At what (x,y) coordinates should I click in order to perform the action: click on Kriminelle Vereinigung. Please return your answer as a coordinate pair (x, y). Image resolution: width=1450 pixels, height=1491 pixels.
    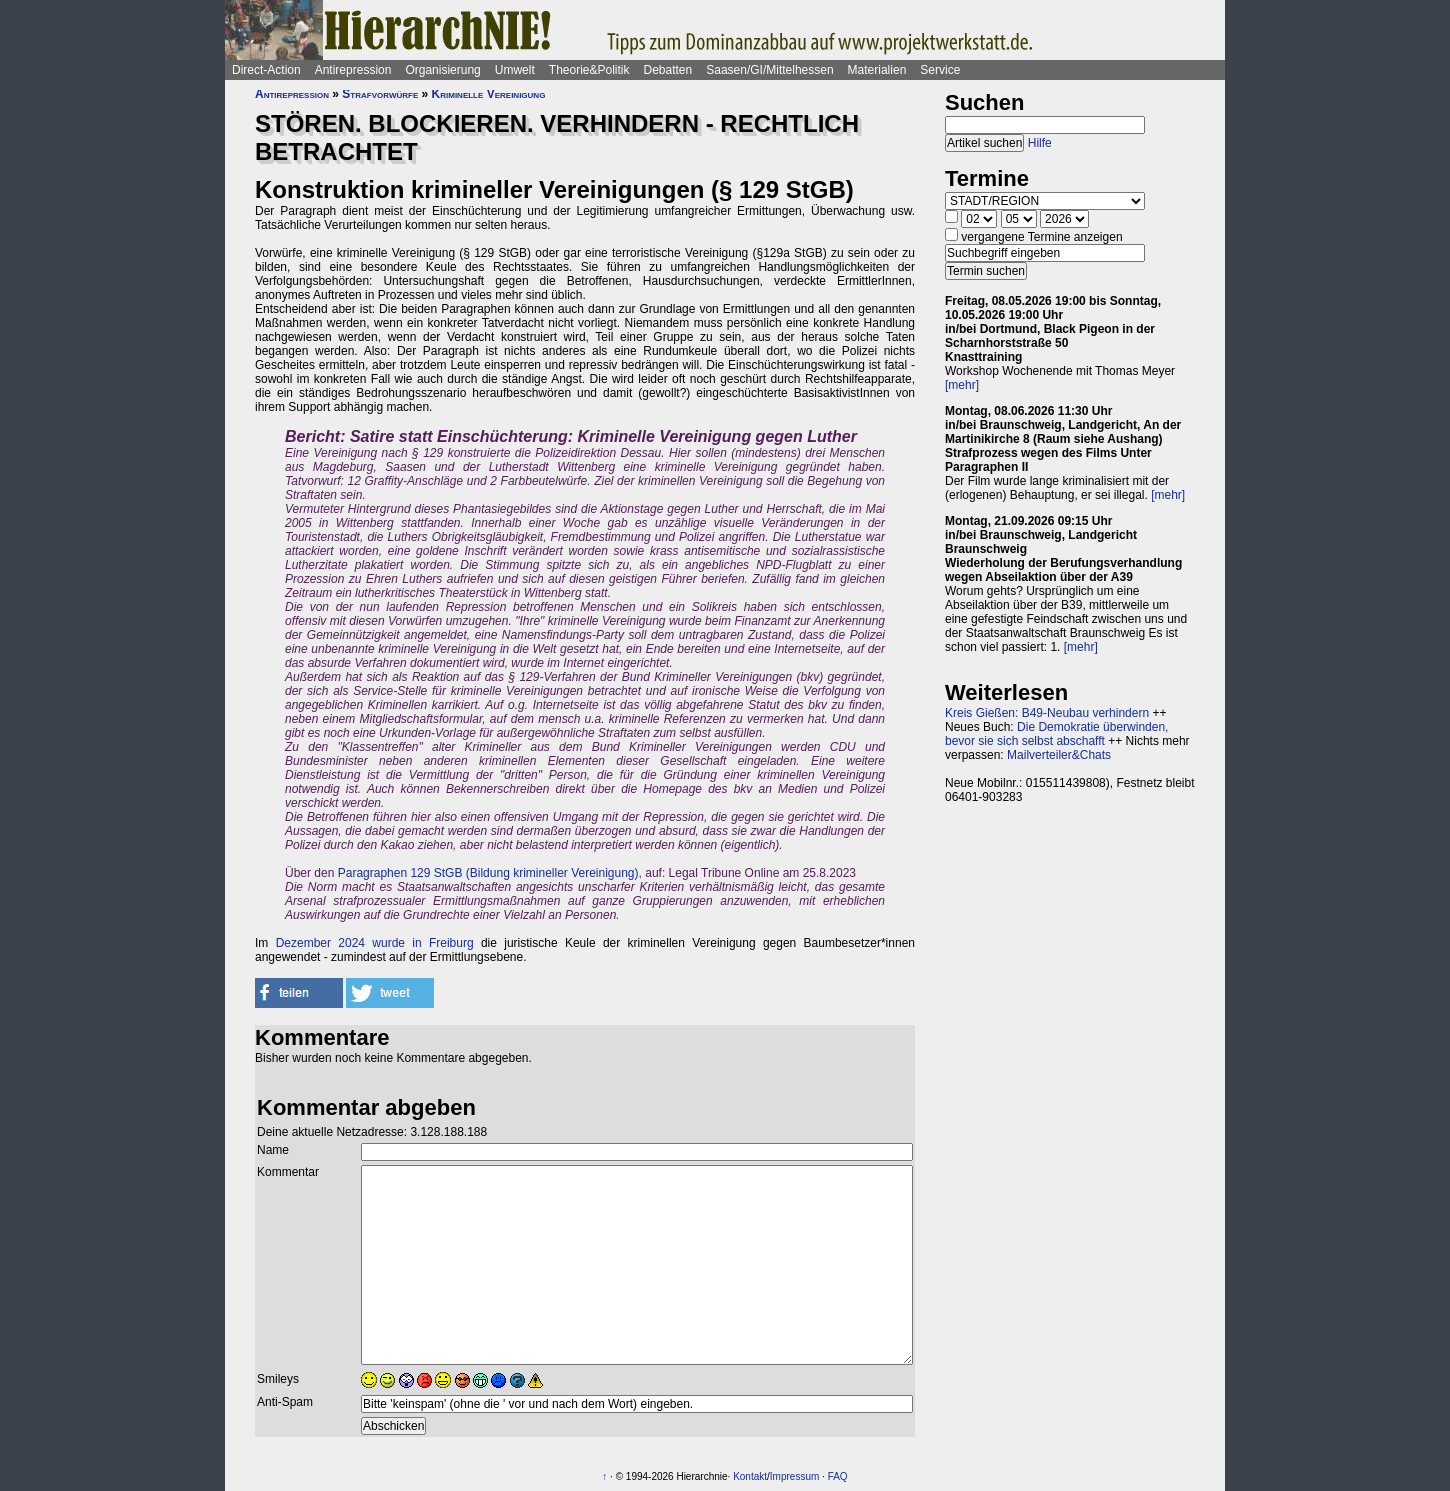
    Looking at the image, I should click on (489, 94).